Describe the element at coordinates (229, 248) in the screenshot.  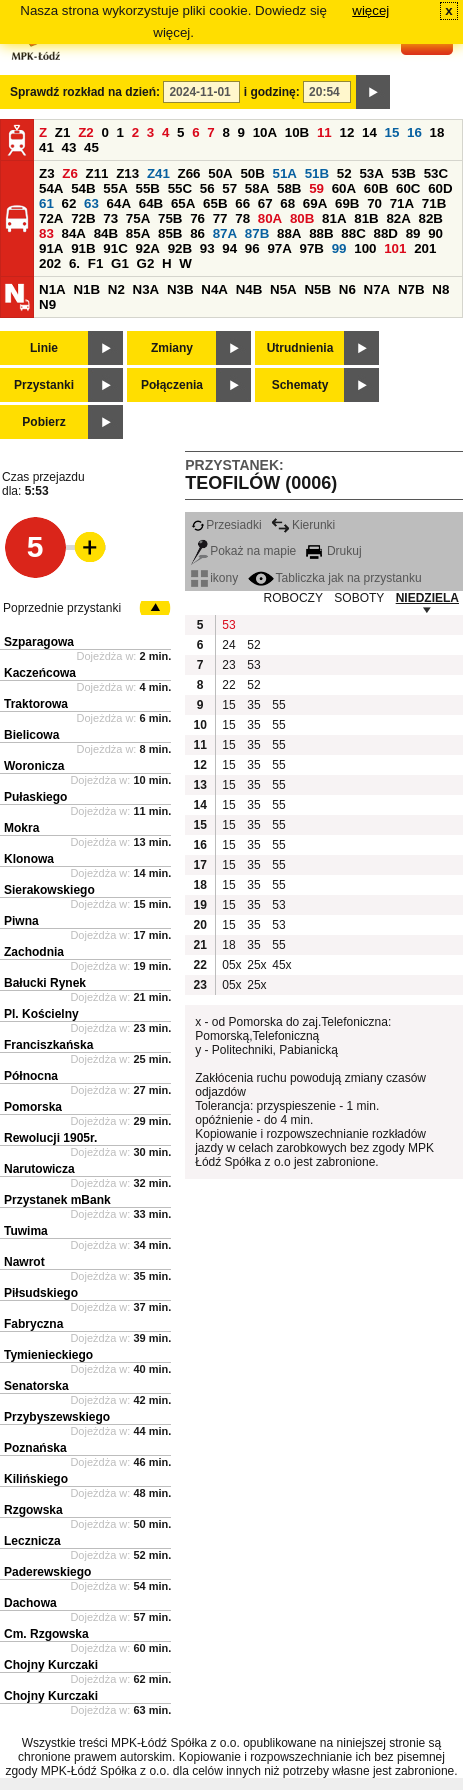
I see `94` at that location.